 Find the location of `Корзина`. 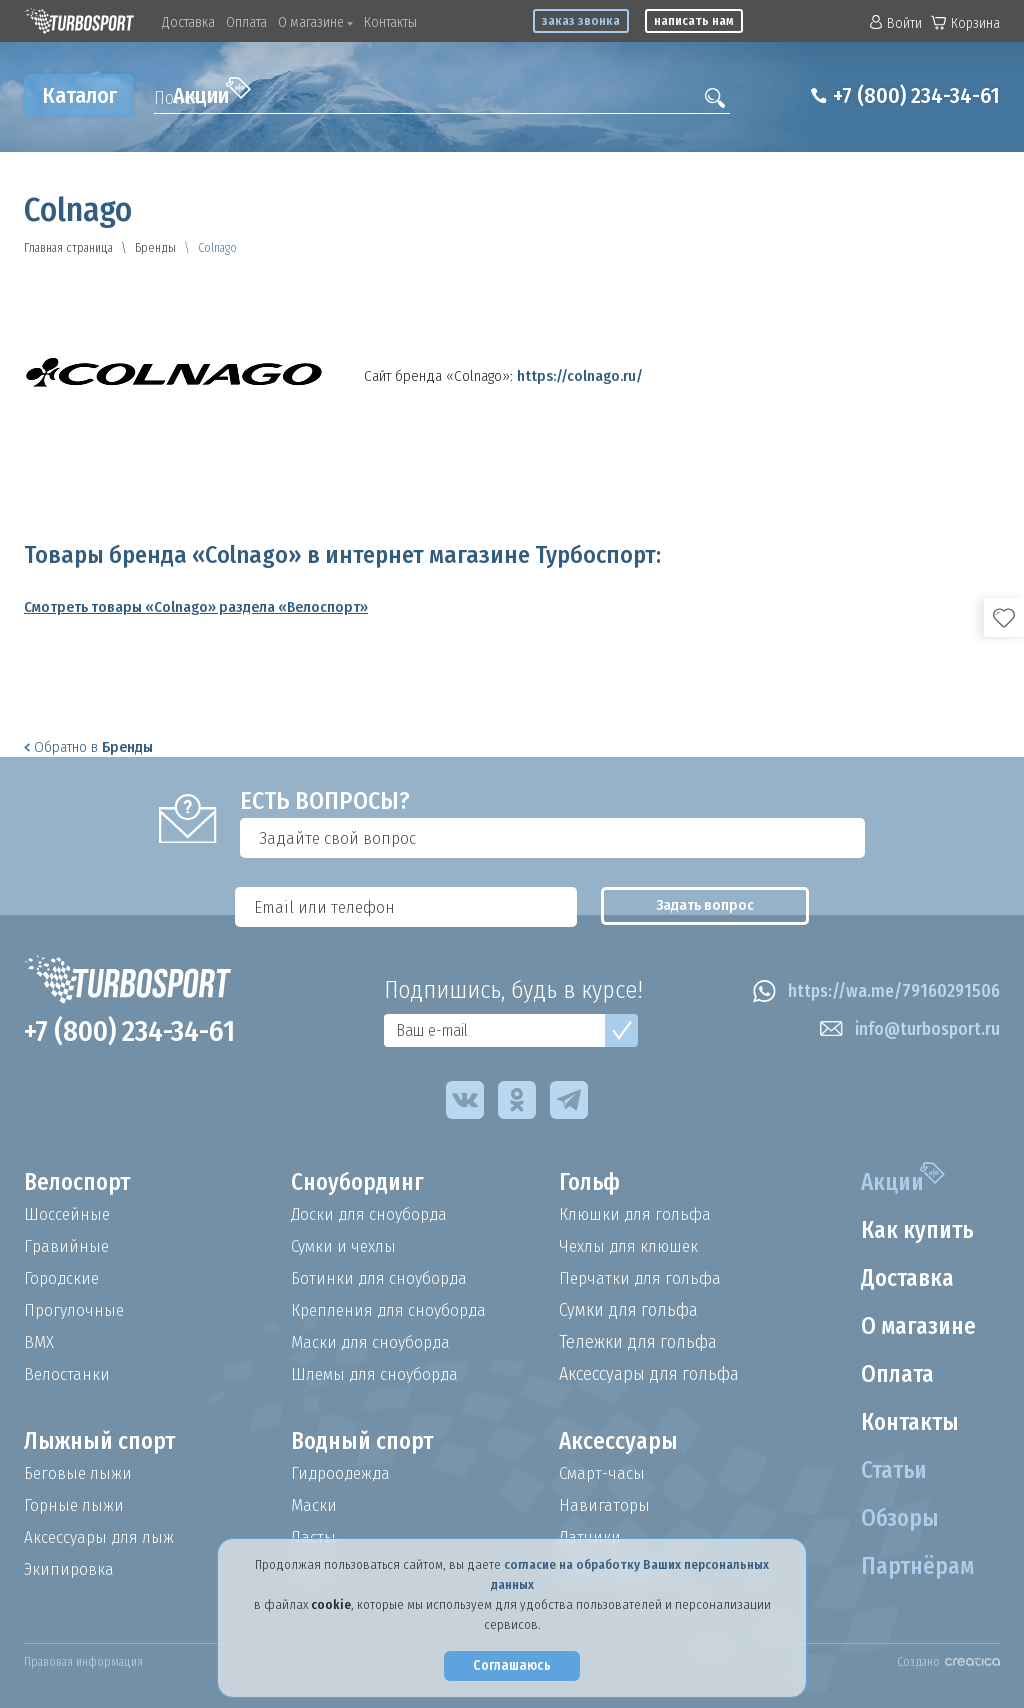

Корзина is located at coordinates (965, 23).